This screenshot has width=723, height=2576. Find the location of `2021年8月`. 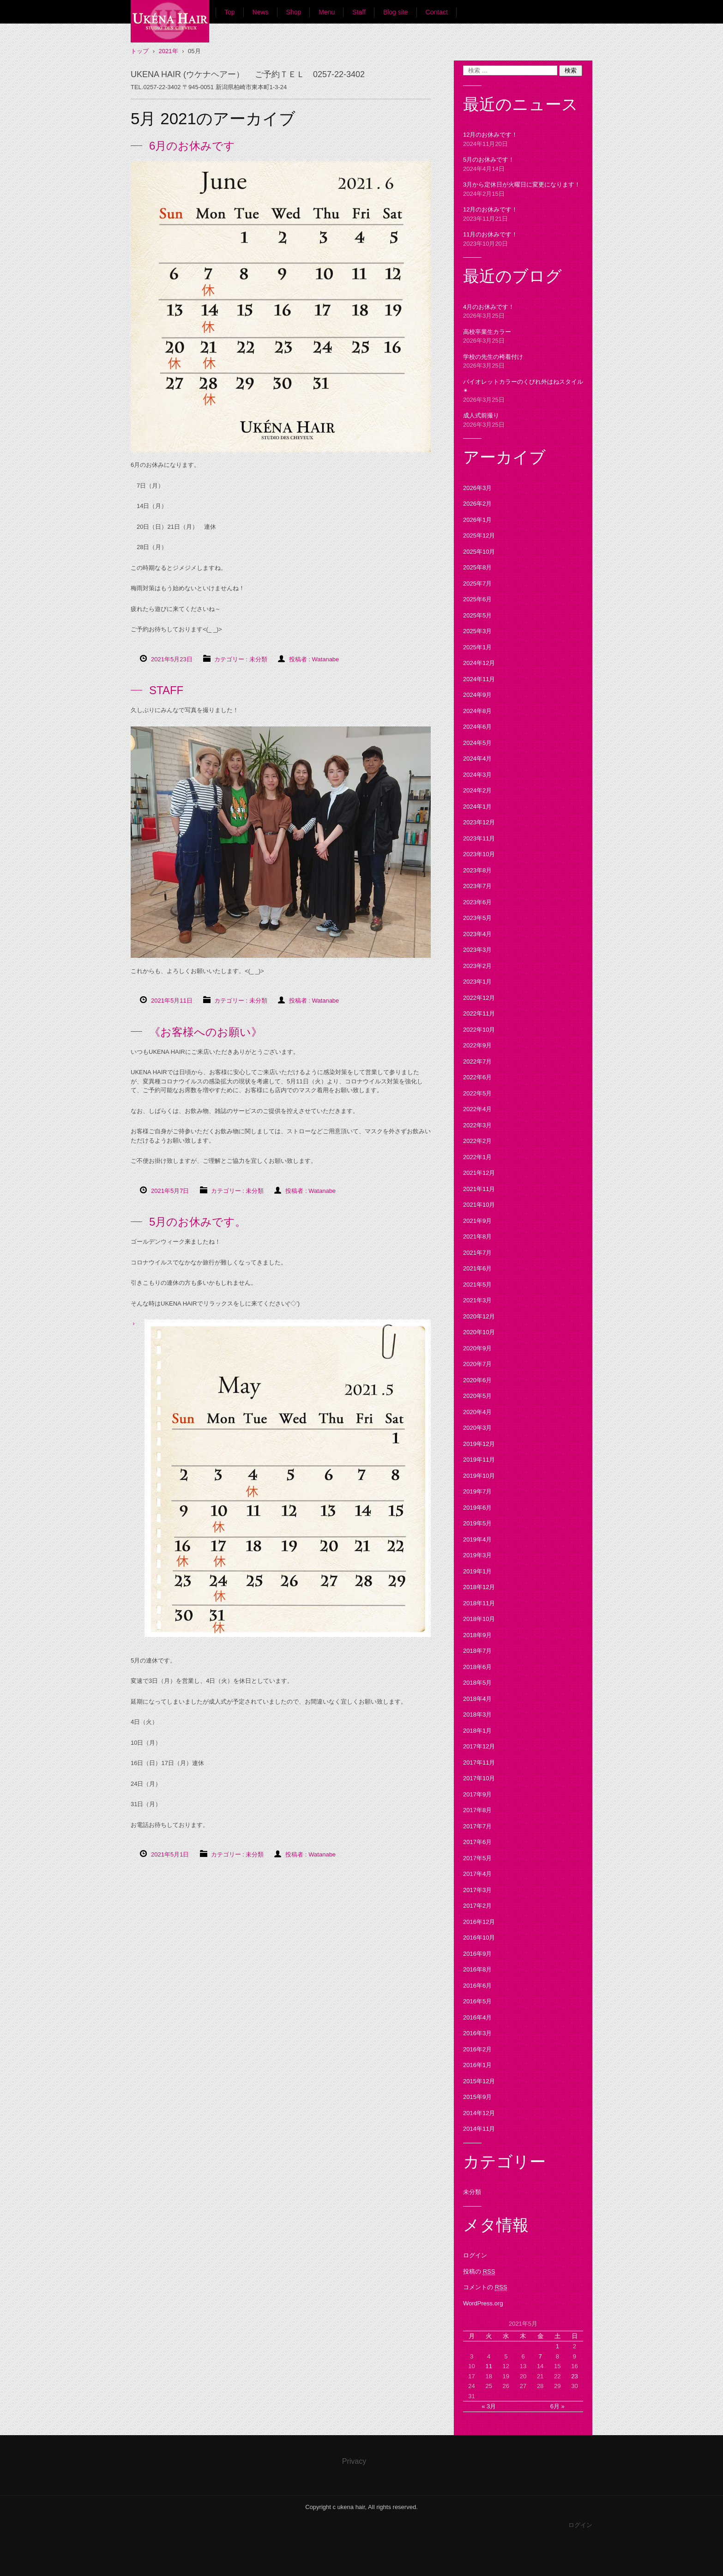

2021年8月 is located at coordinates (477, 1236).